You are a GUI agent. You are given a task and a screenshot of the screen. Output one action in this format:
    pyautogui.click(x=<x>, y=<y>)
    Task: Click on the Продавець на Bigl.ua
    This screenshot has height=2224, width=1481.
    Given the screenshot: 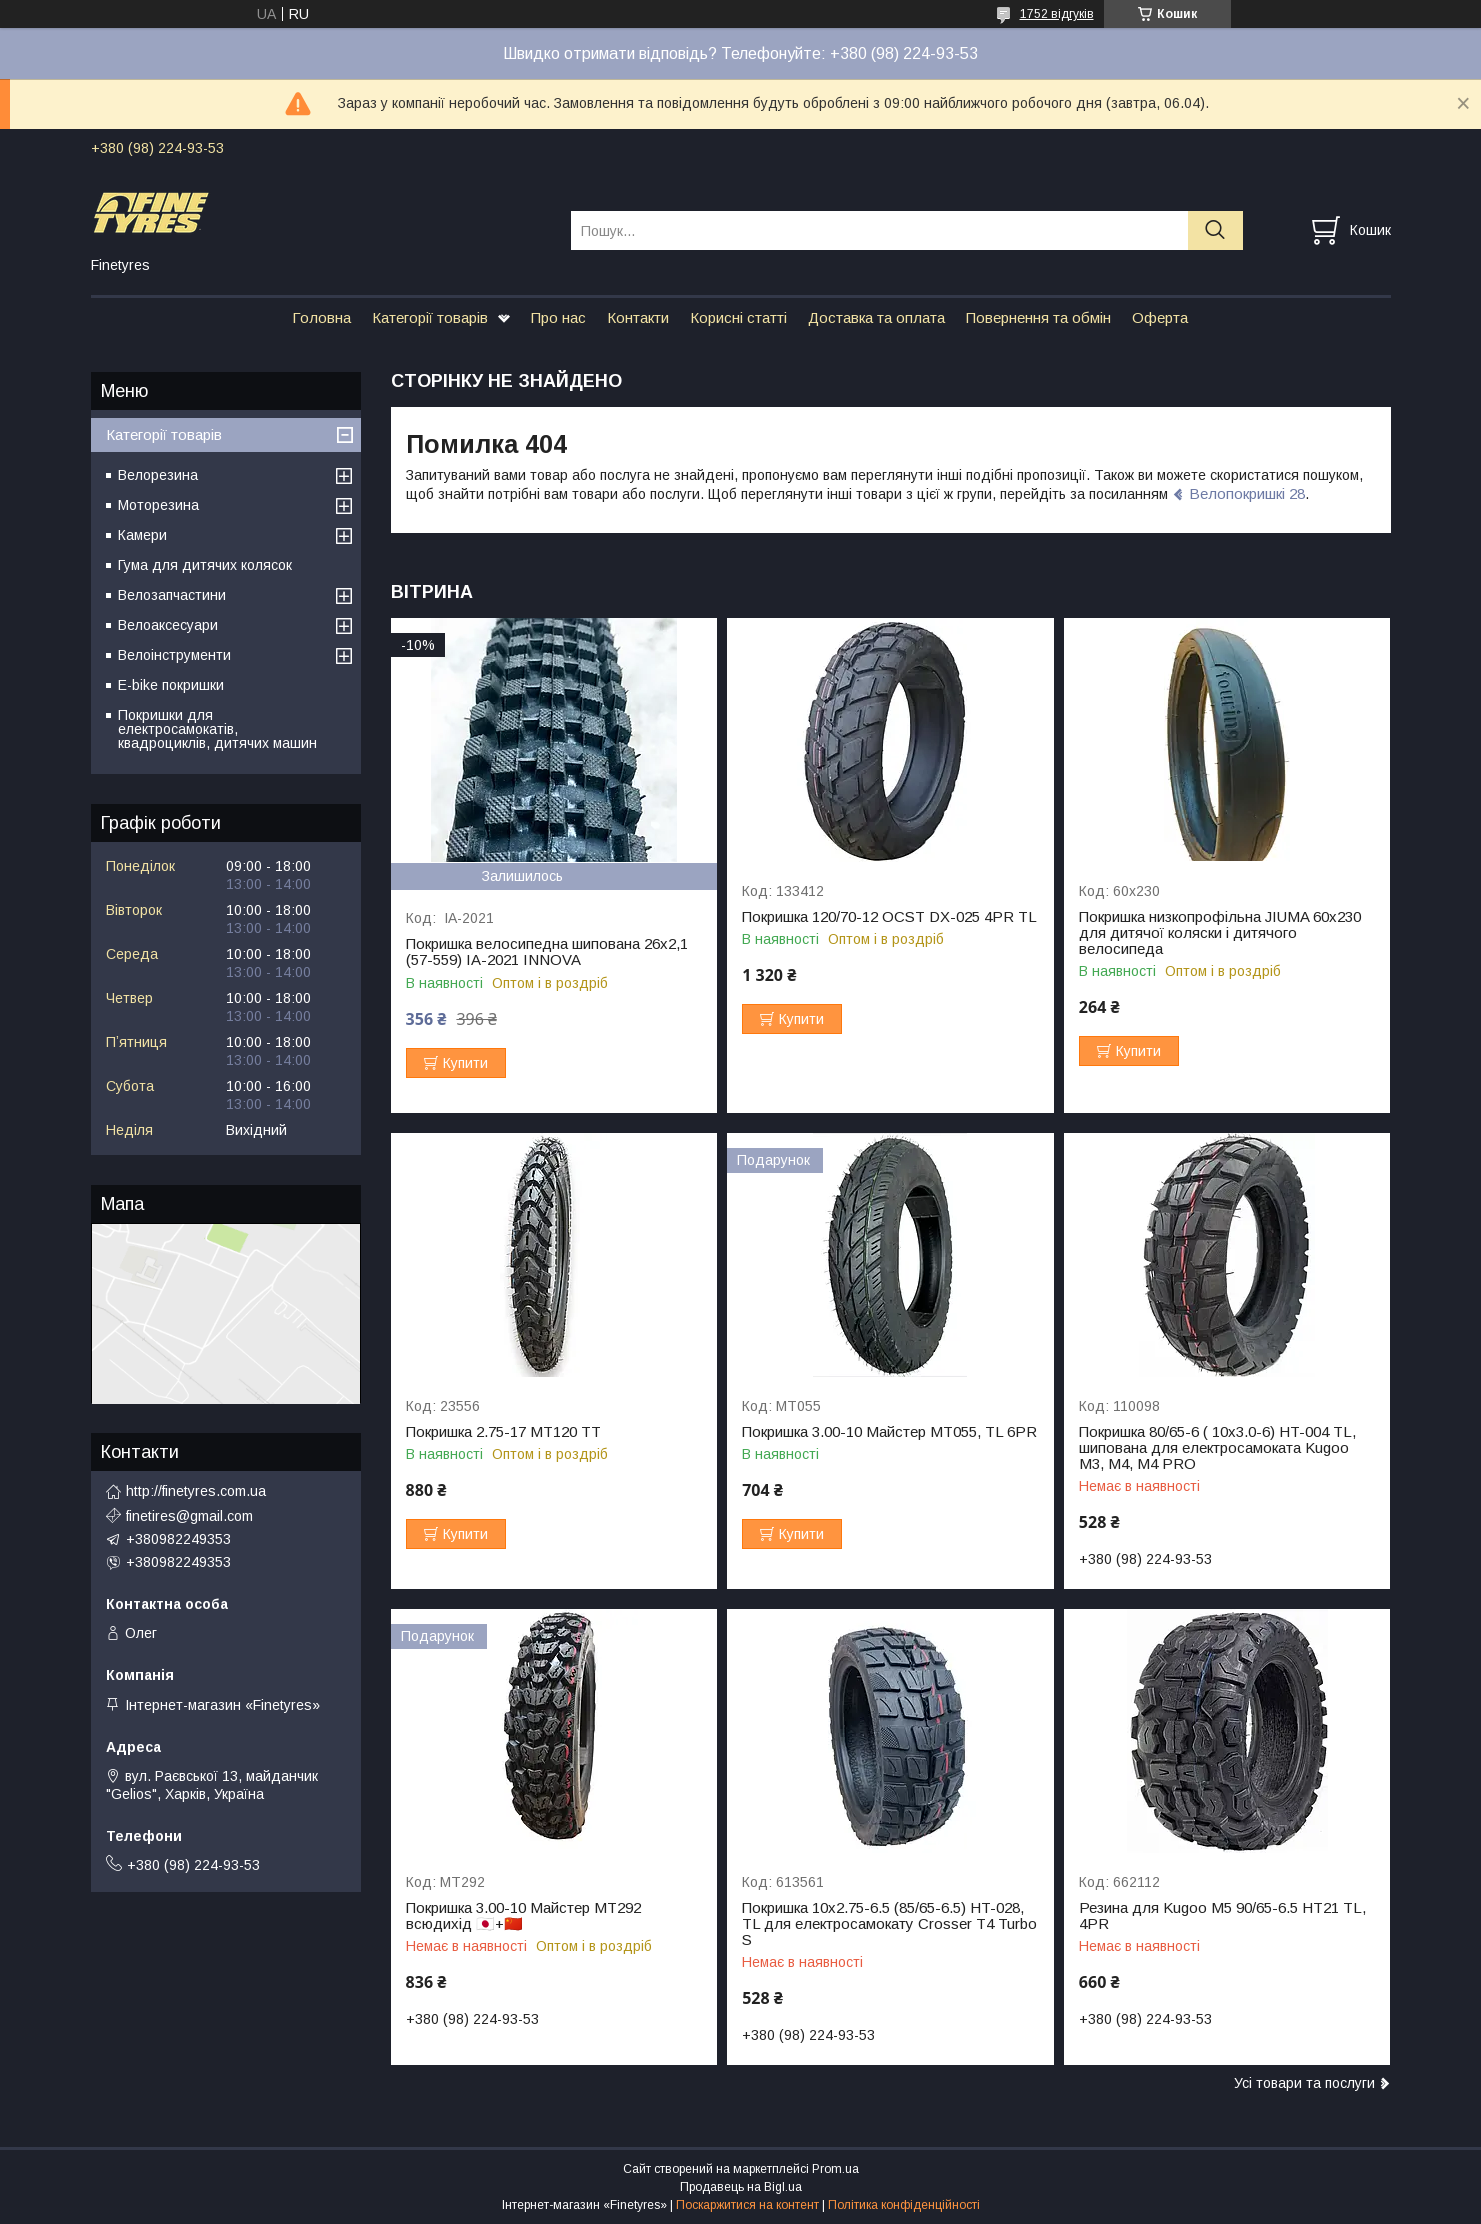 What is the action you would take?
    pyautogui.click(x=741, y=2187)
    